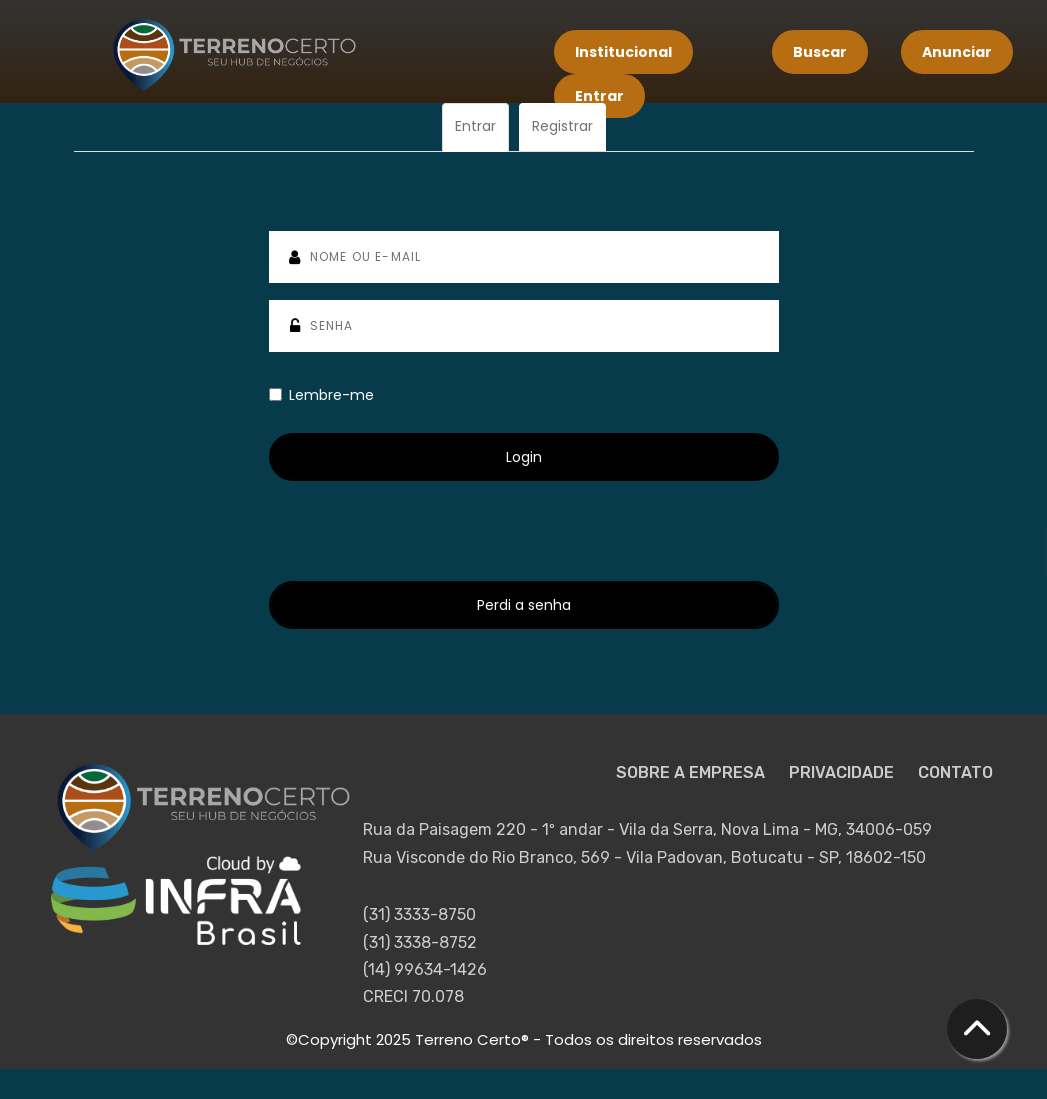 This screenshot has height=1099, width=1047. I want to click on Anunciar, so click(957, 52).